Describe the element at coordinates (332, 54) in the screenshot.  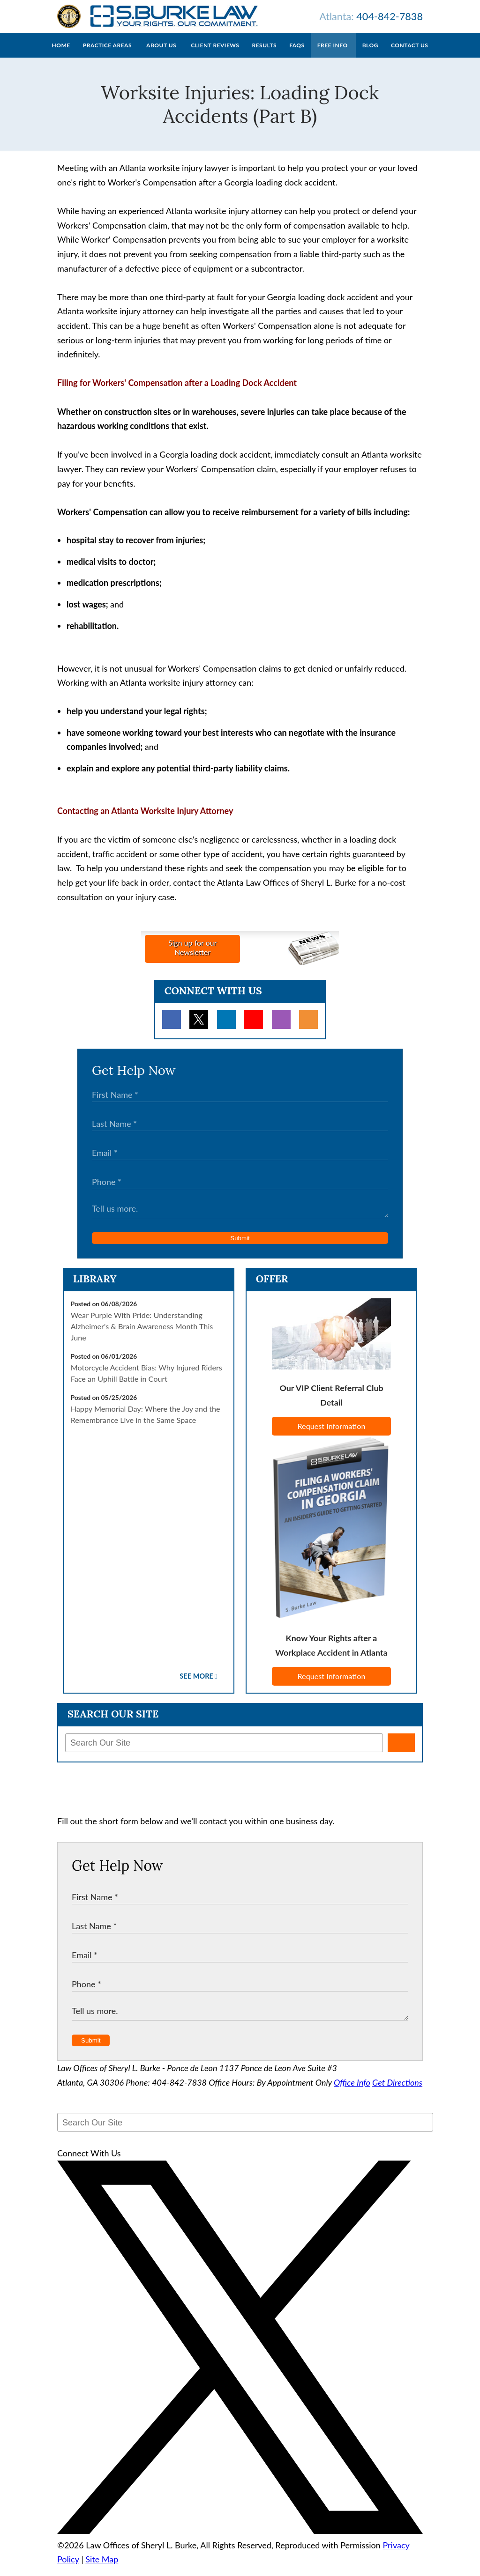
I see `Free Info` at that location.